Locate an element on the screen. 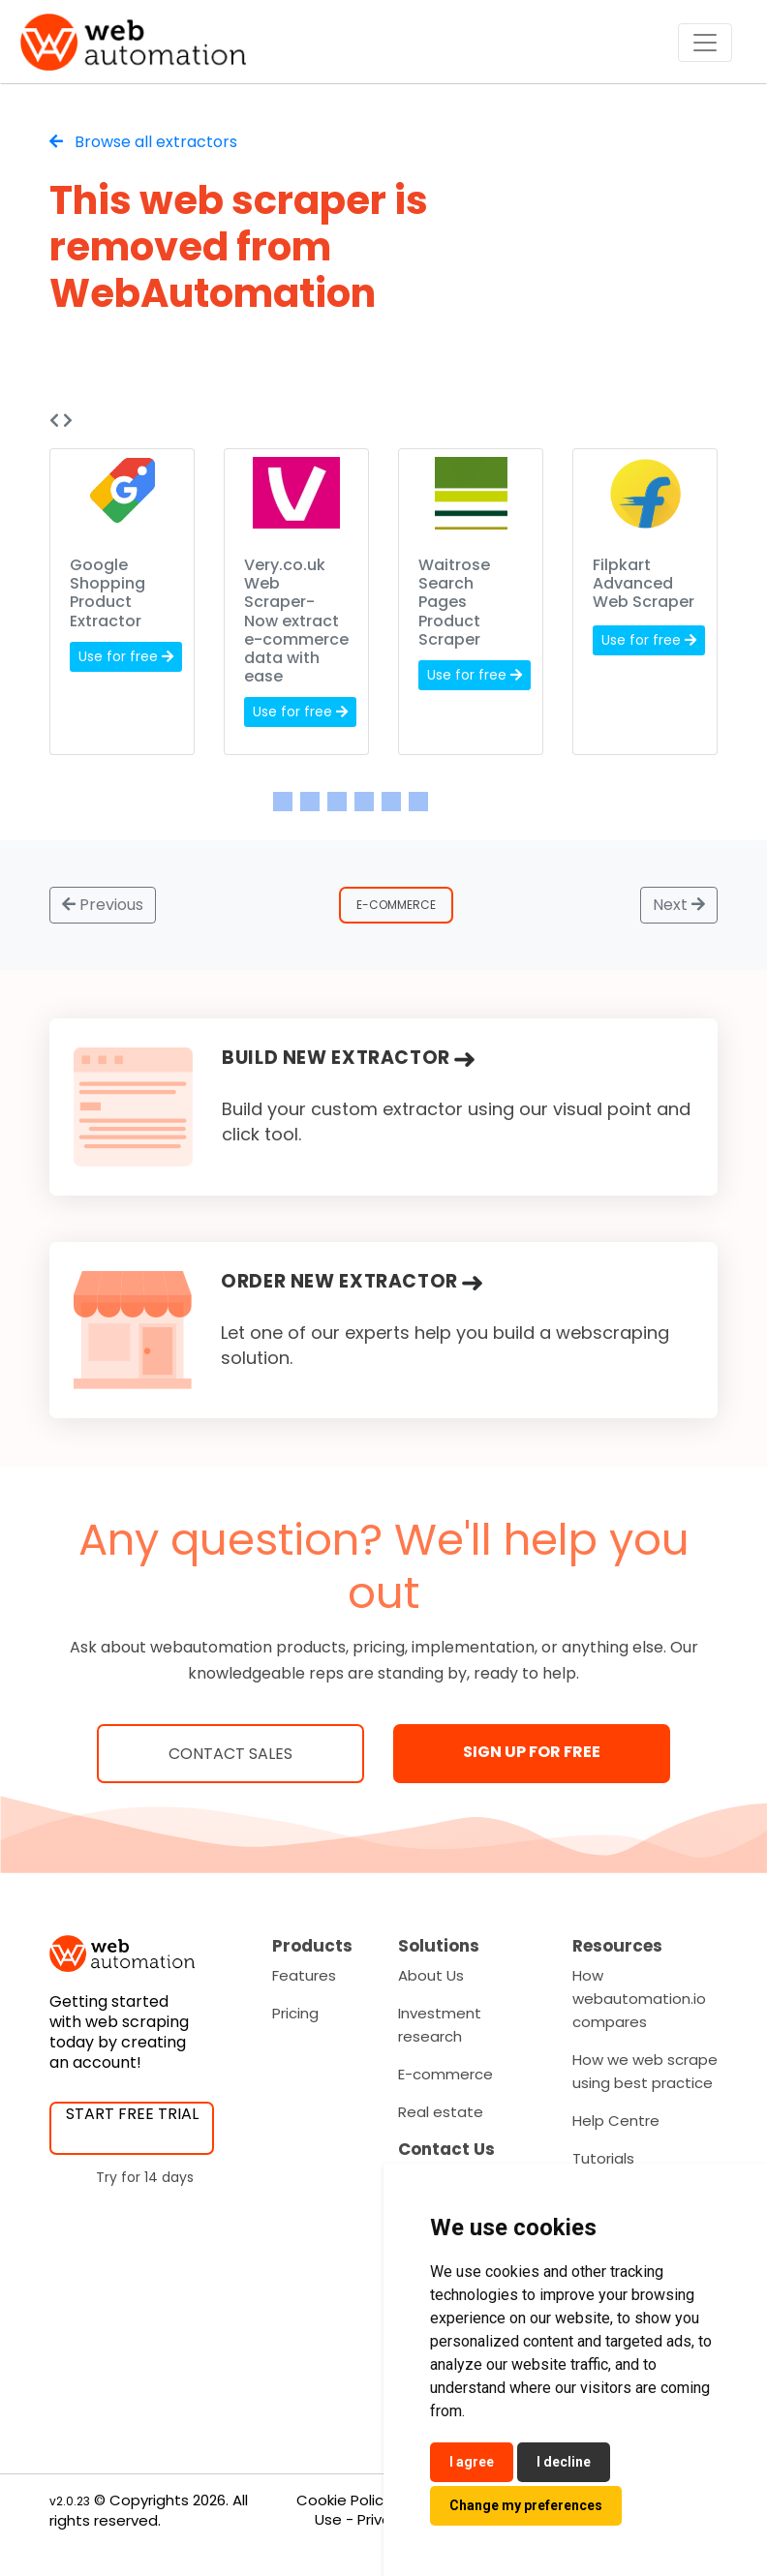 The image size is (767, 2576). Real estate is located at coordinates (440, 2112).